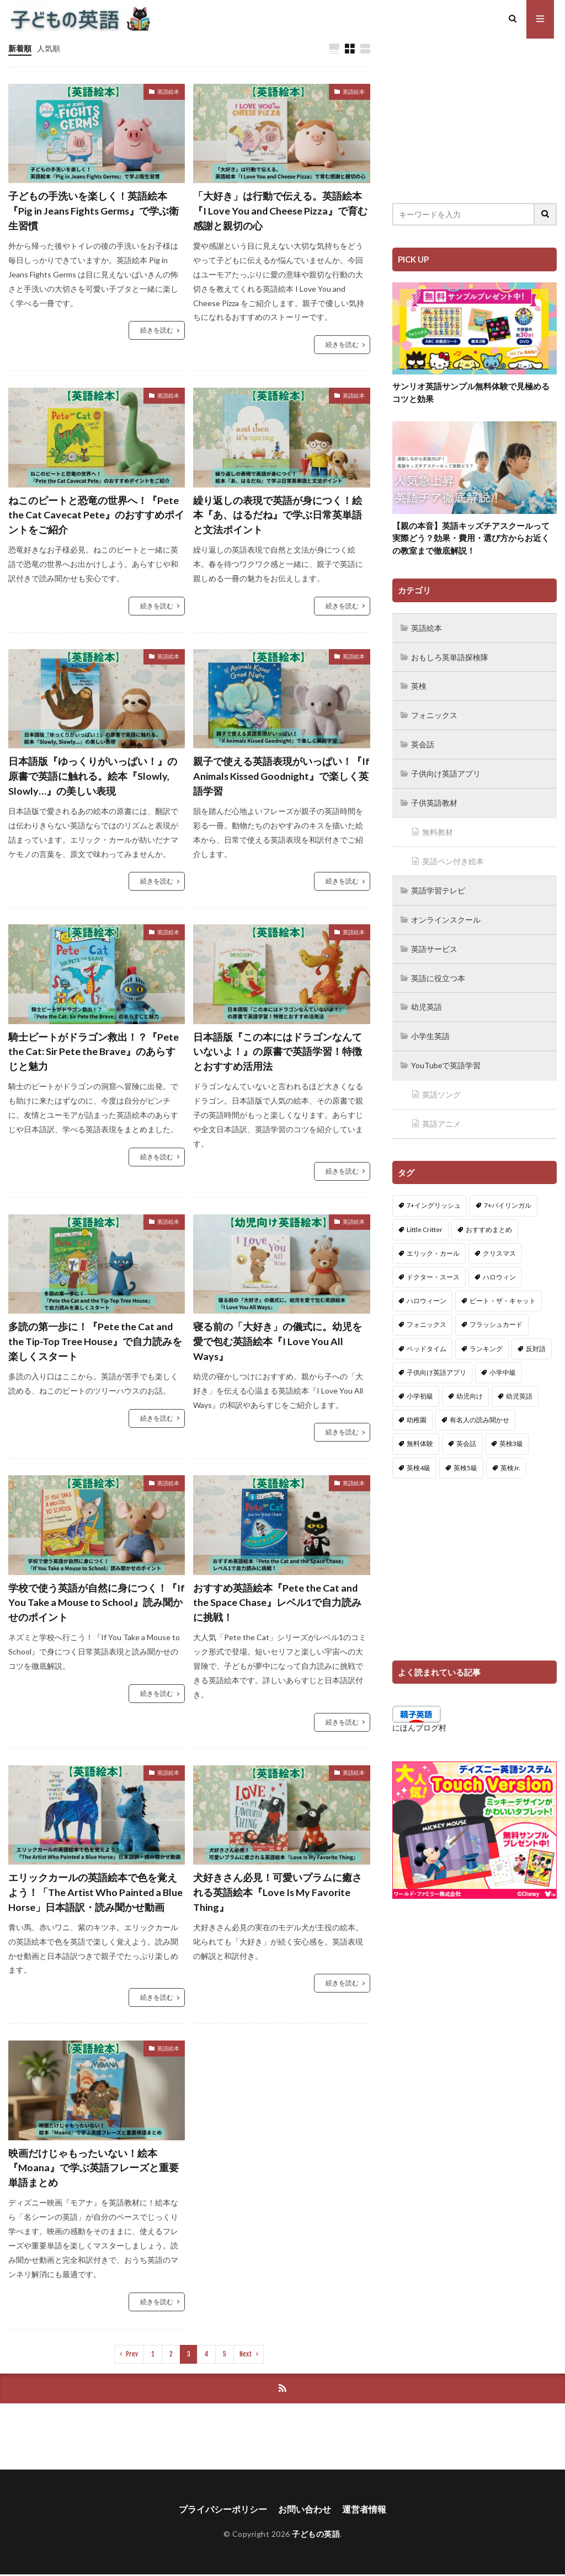  Describe the element at coordinates (426, 1340) in the screenshot. I see `ベッドタイム [ベッドタイム (16個の項目)]` at that location.